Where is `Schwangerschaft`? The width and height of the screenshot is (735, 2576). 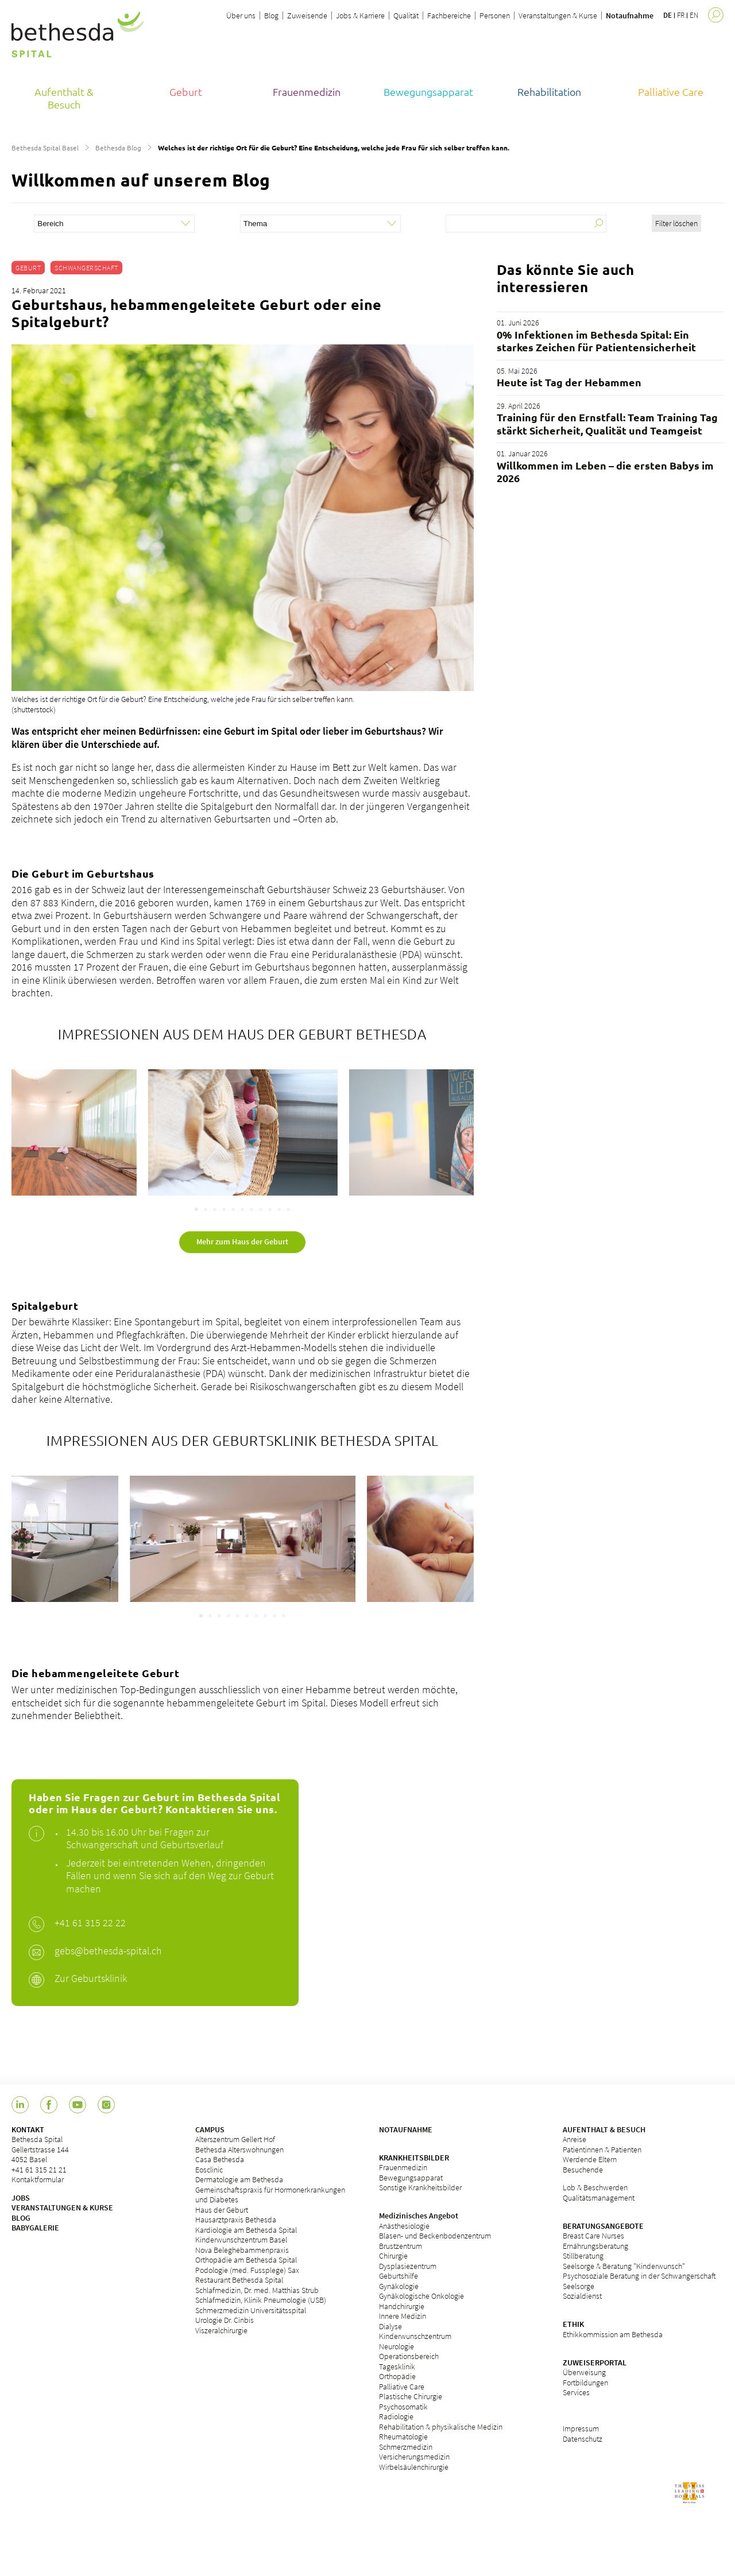
Schwangerschaft is located at coordinates (86, 267).